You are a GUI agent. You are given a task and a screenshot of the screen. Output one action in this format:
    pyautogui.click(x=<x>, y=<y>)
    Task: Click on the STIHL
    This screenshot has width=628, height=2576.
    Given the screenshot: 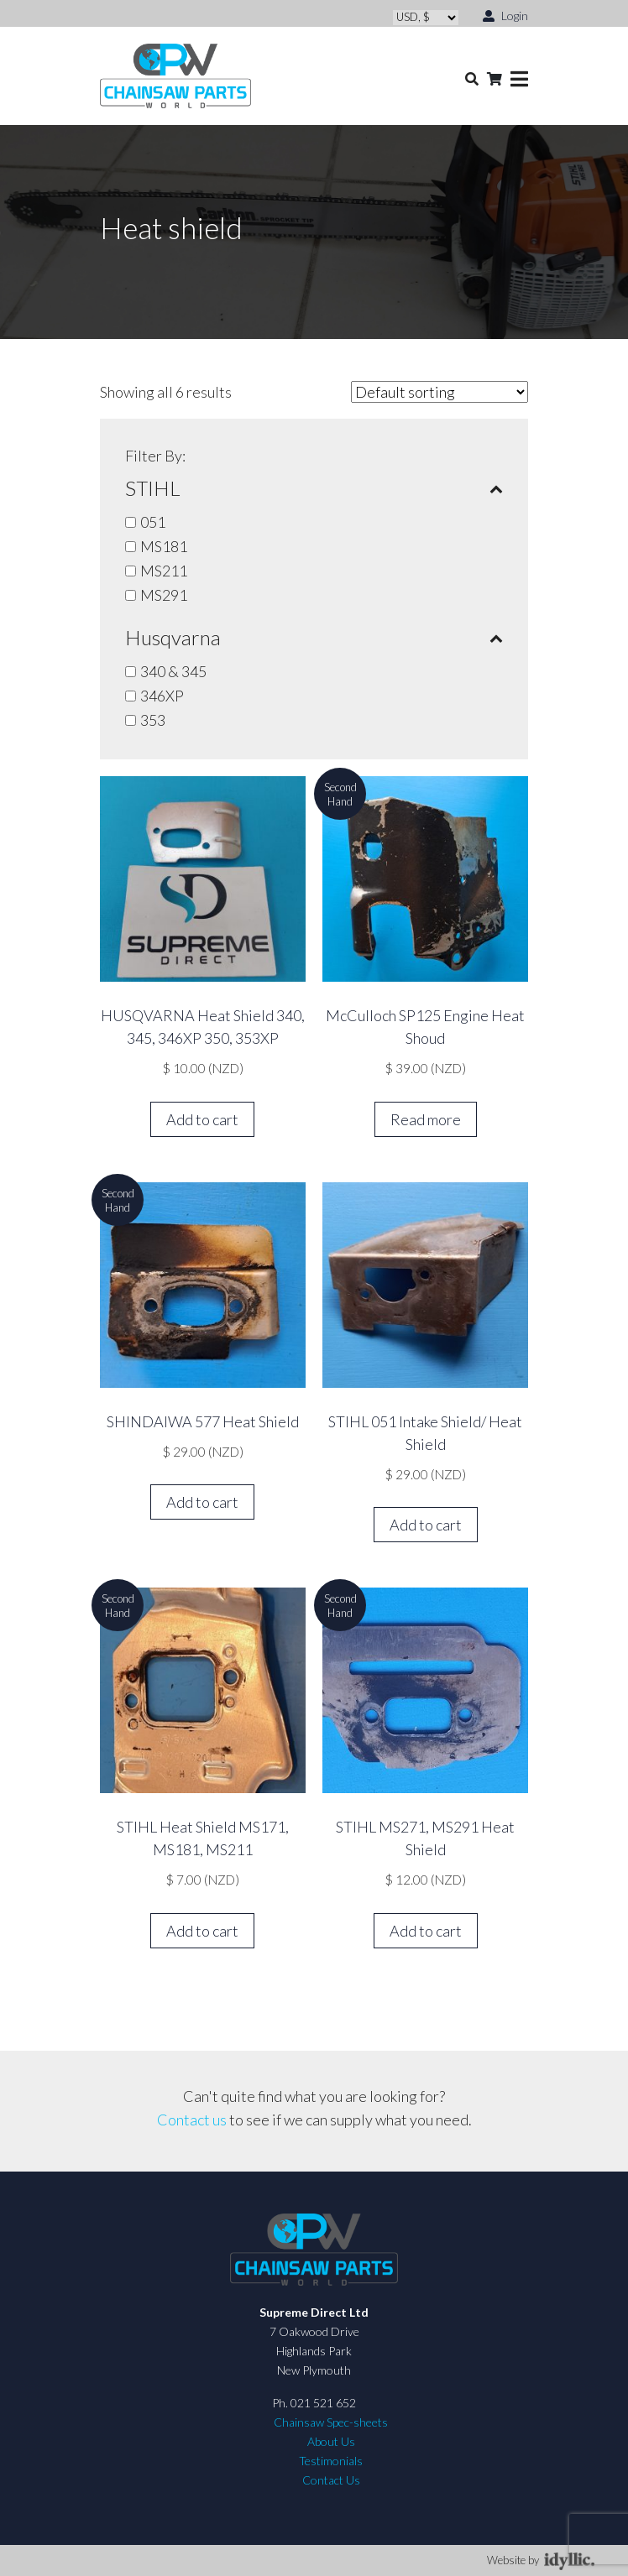 What is the action you would take?
    pyautogui.click(x=314, y=488)
    